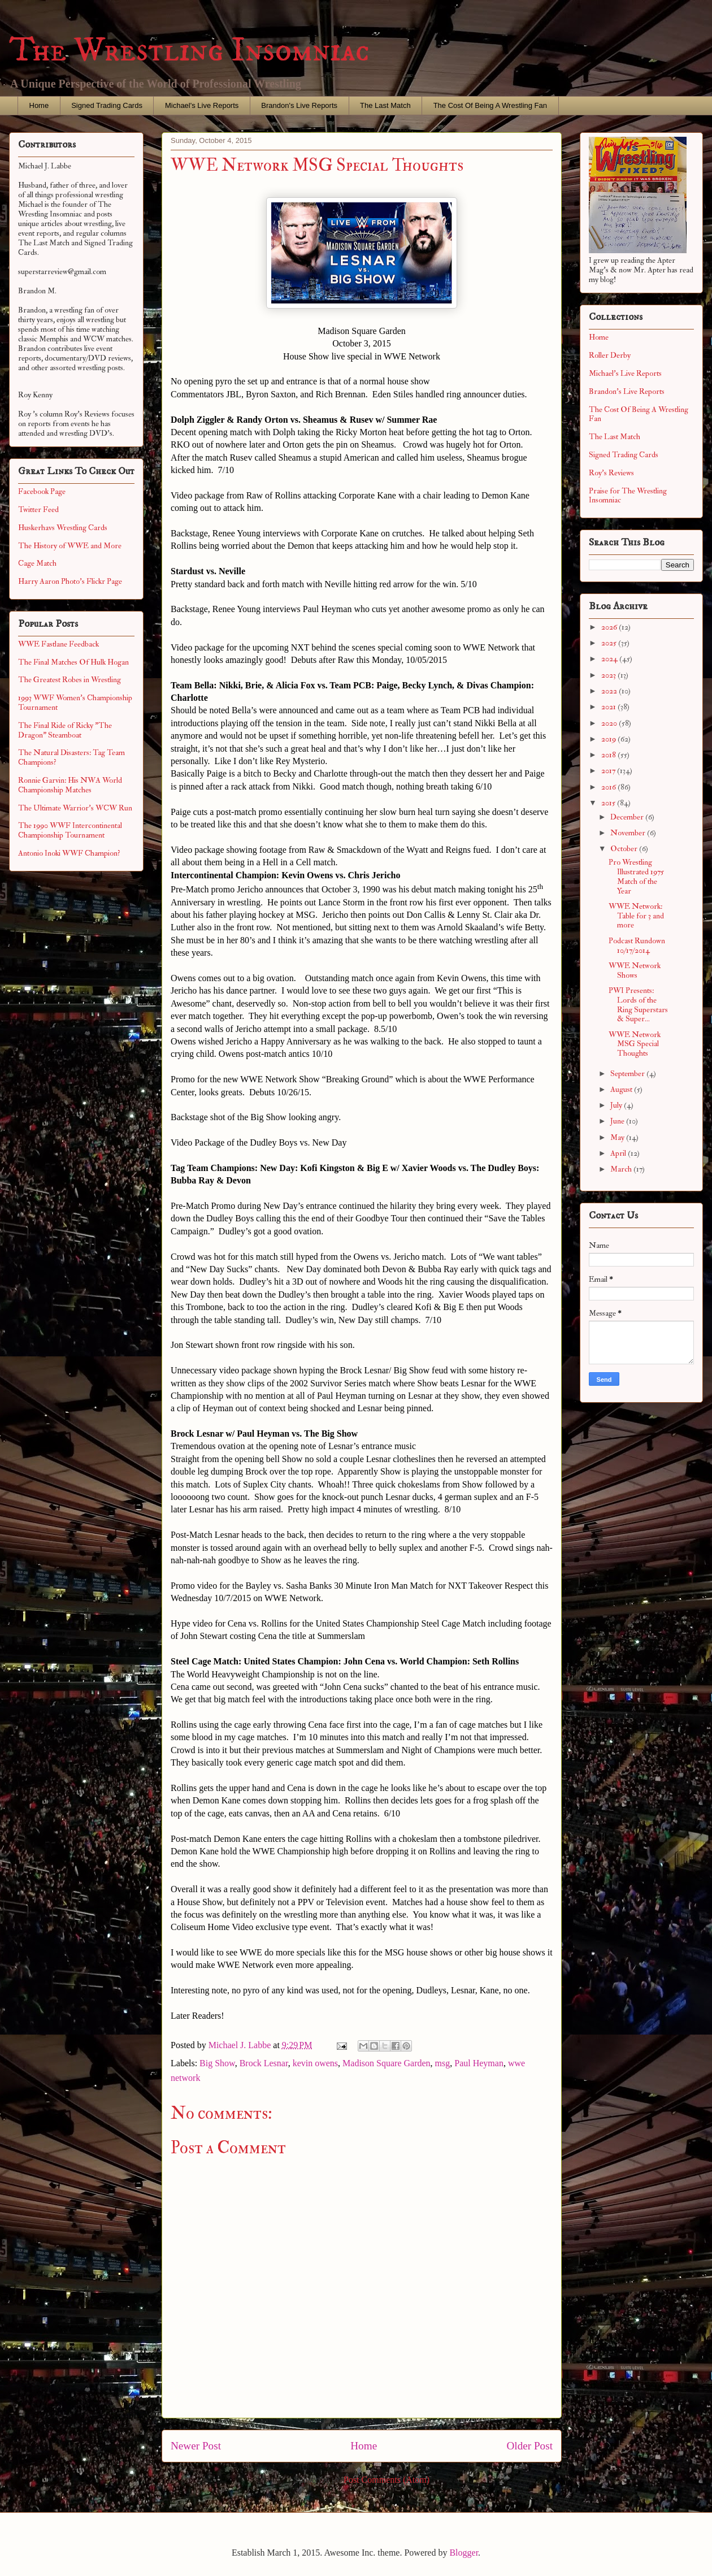 This screenshot has height=2576, width=712. Describe the element at coordinates (73, 662) in the screenshot. I see `The Final Matches Of Hulk Hogan` at that location.